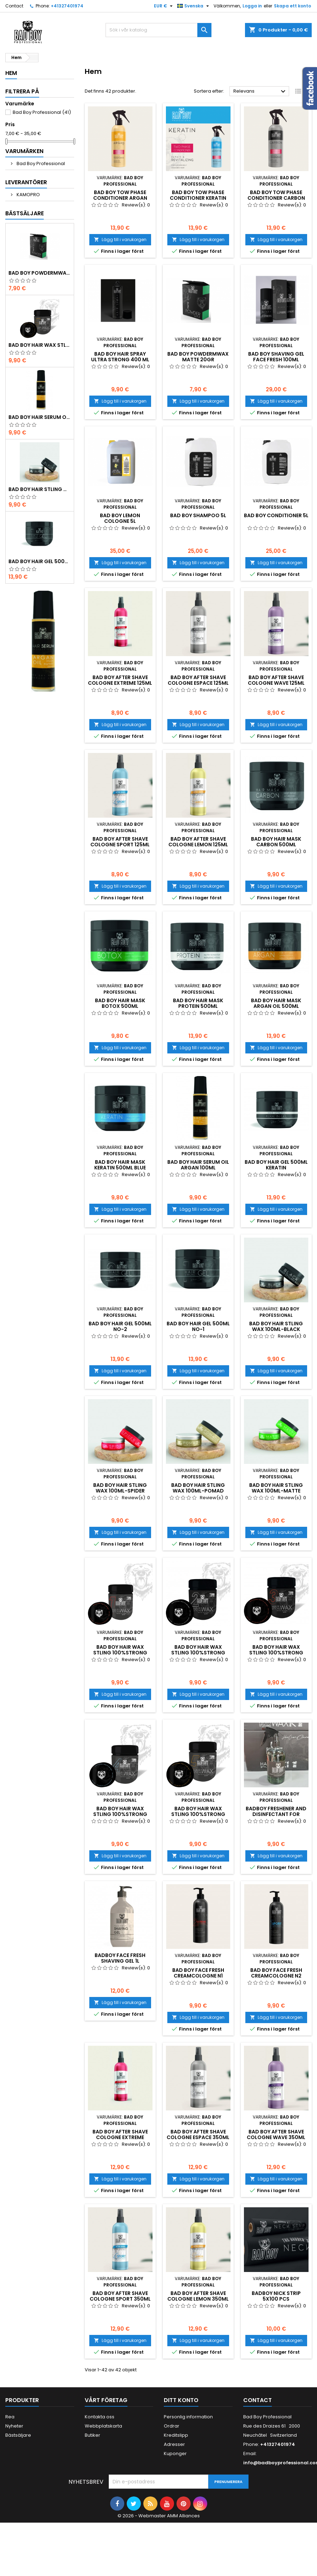 The height and width of the screenshot is (2576, 317). What do you see at coordinates (24, 151) in the screenshot?
I see `Varumärken` at bounding box center [24, 151].